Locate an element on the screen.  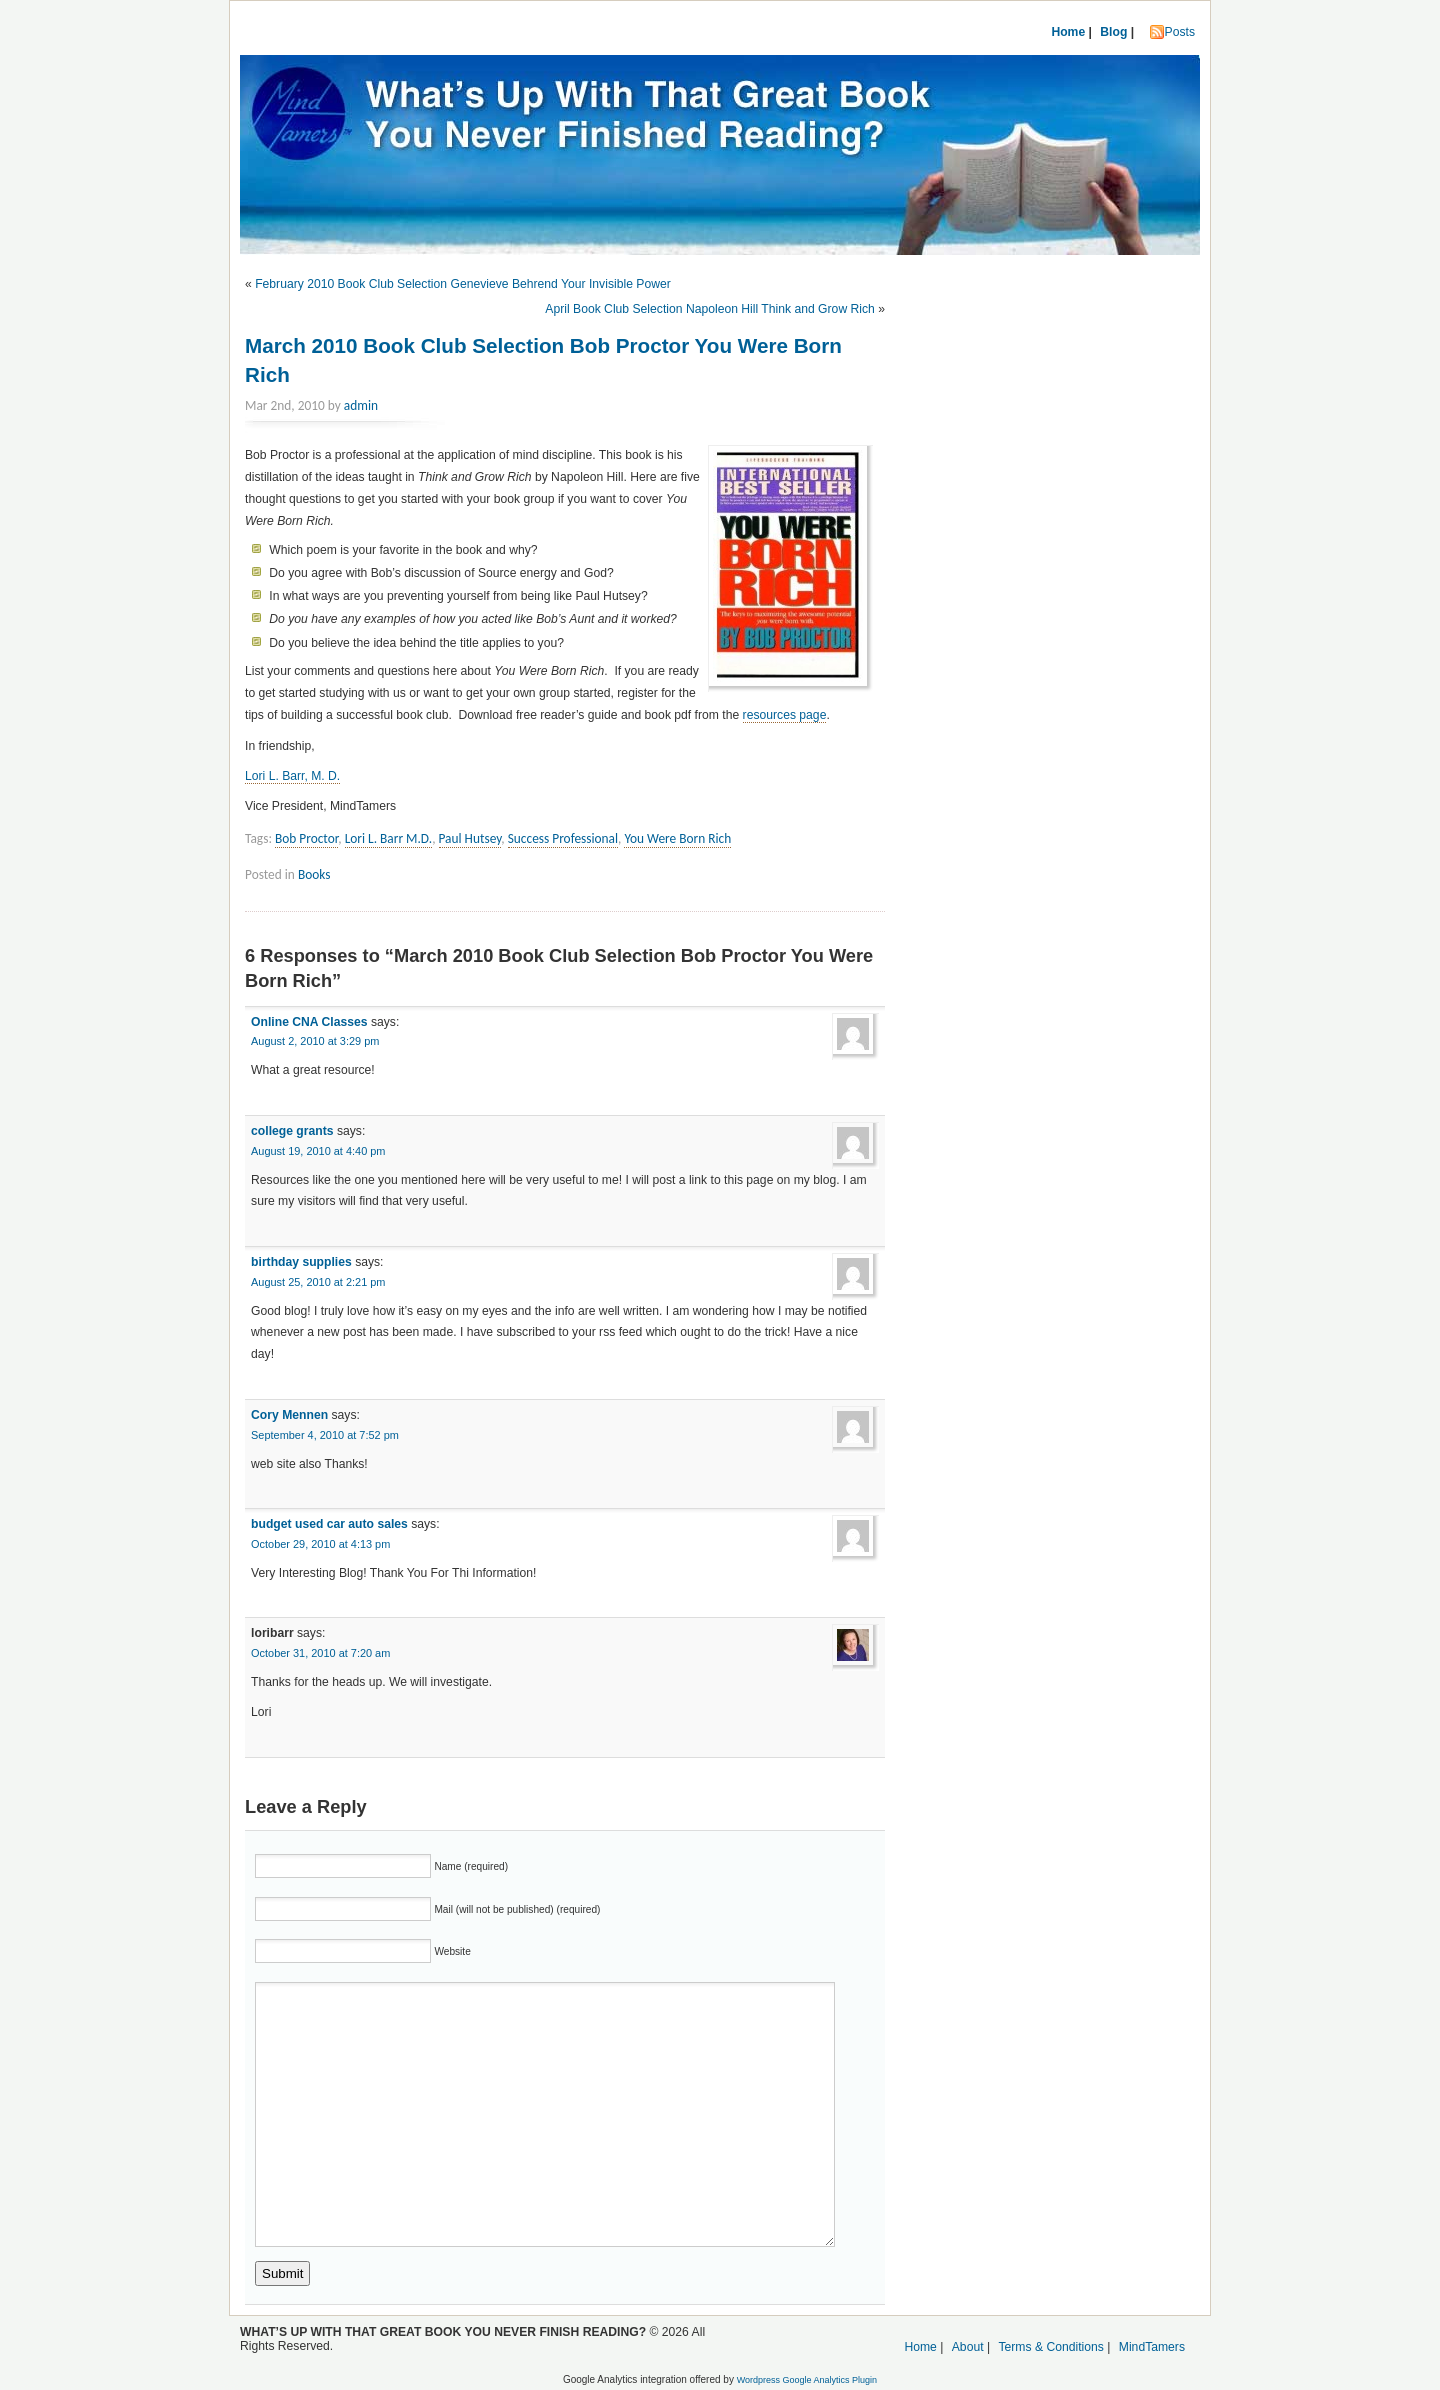
birthday supplies is located at coordinates (301, 1262).